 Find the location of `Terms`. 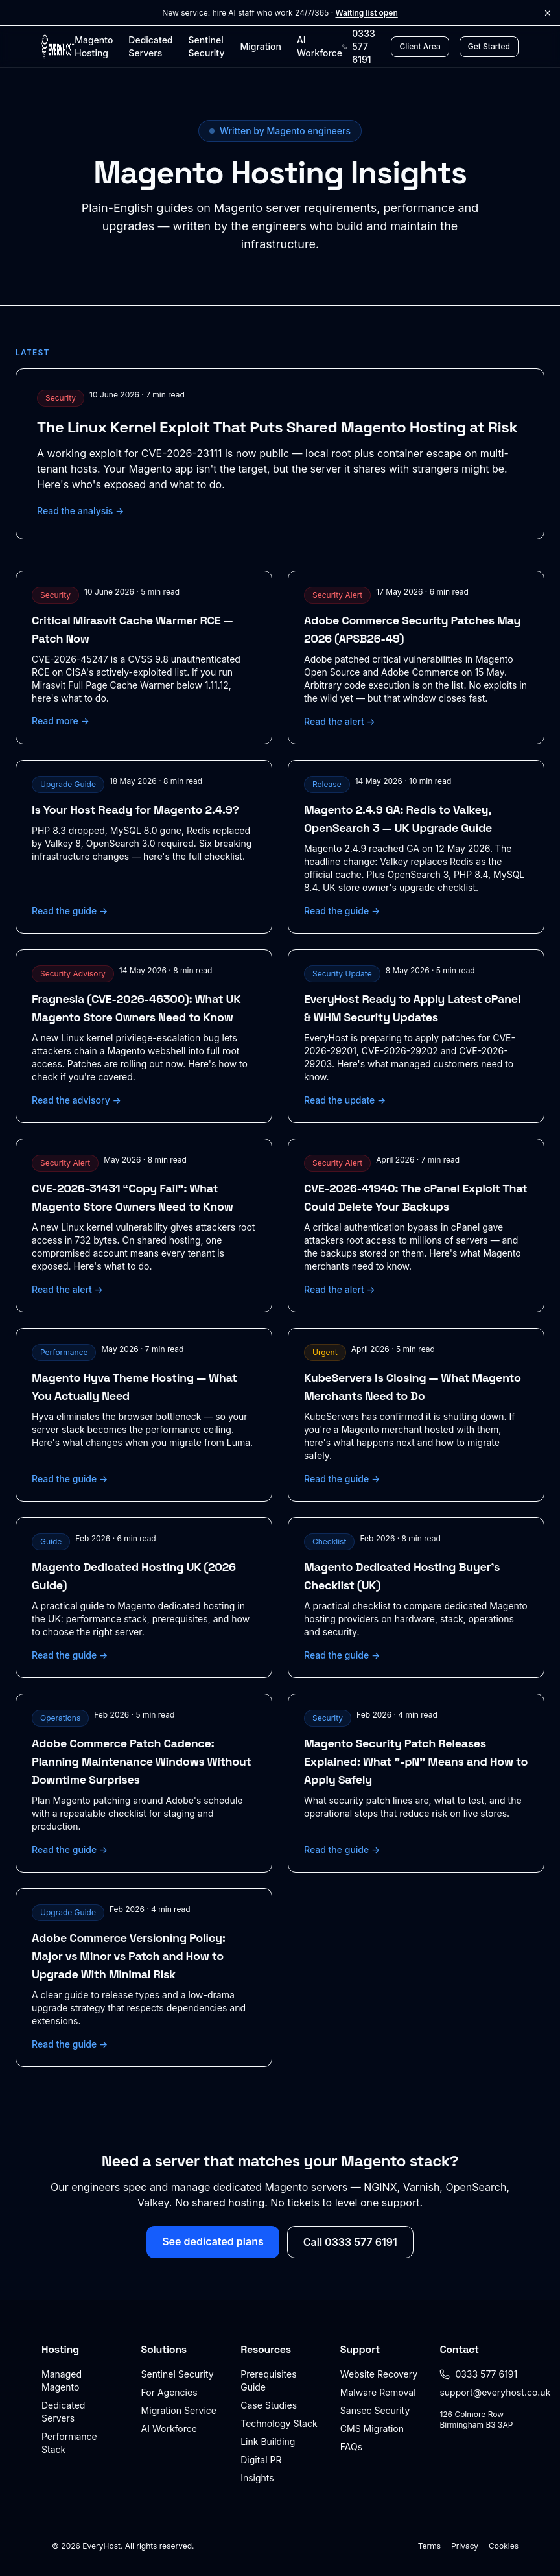

Terms is located at coordinates (429, 2546).